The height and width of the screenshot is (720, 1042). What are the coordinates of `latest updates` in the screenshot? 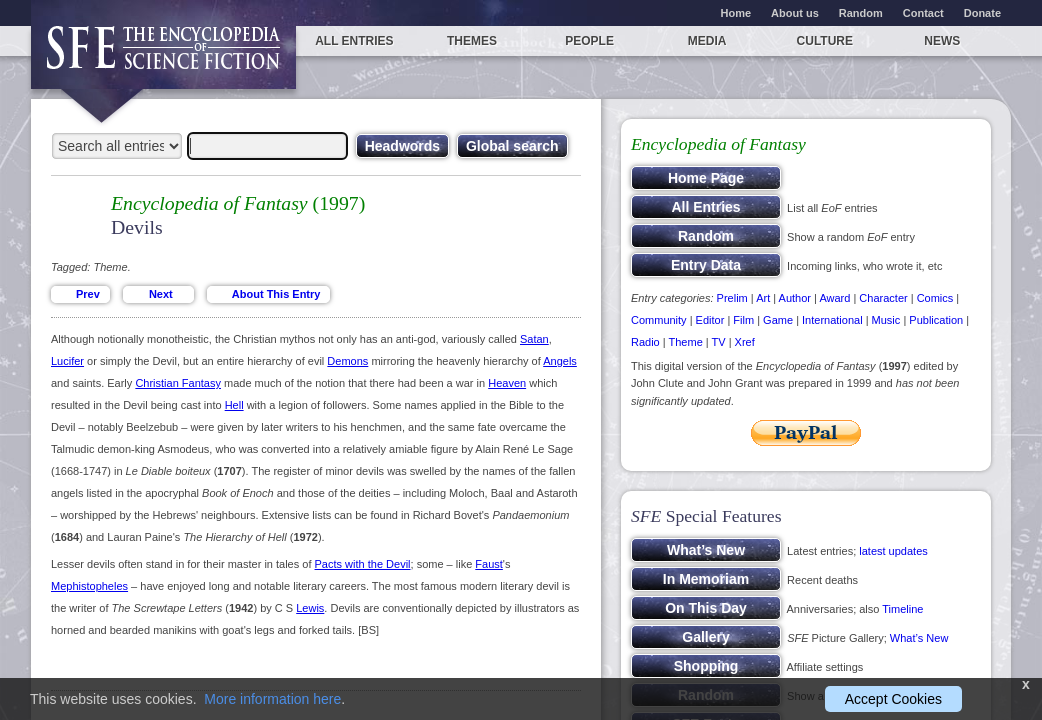 It's located at (893, 551).